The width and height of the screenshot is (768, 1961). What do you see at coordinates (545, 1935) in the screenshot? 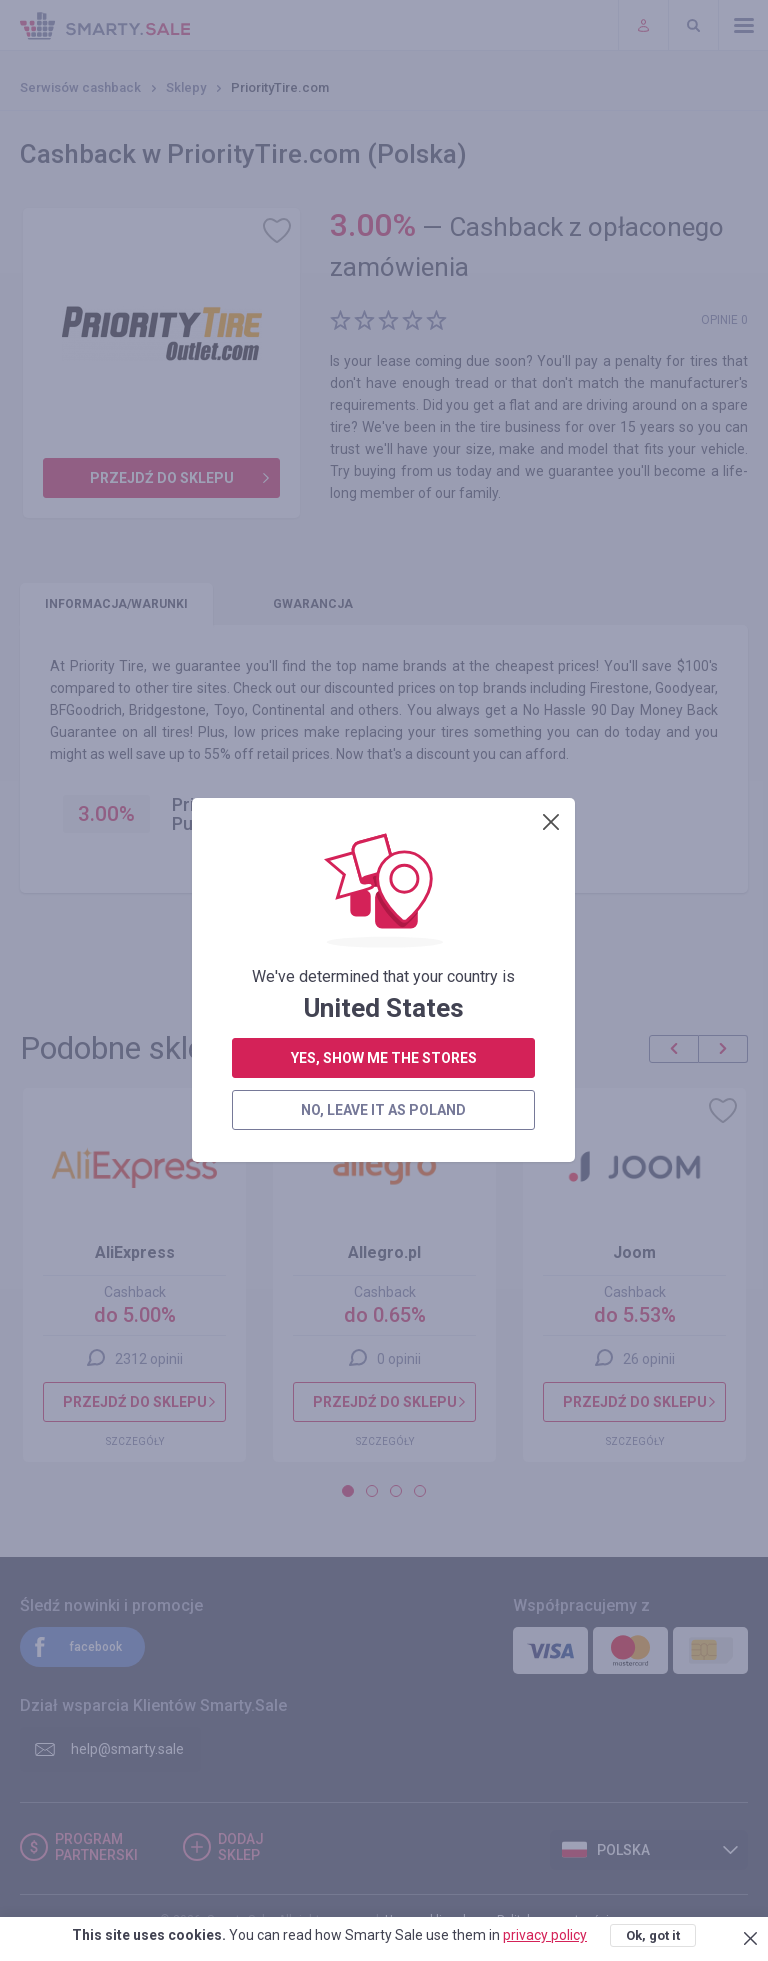
I see `privacy policy` at bounding box center [545, 1935].